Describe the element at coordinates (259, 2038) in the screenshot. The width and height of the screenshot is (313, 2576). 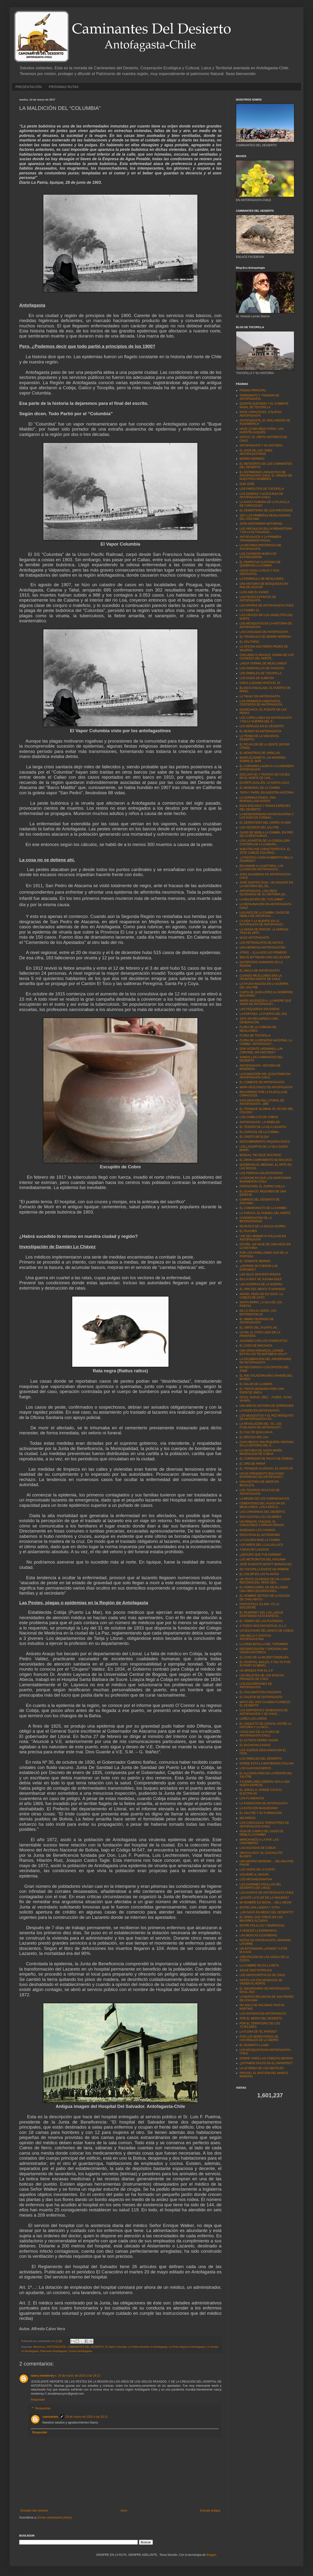
I see `POR LOS DERROTEROS DE CACHINALES DE LA SIERRA` at that location.